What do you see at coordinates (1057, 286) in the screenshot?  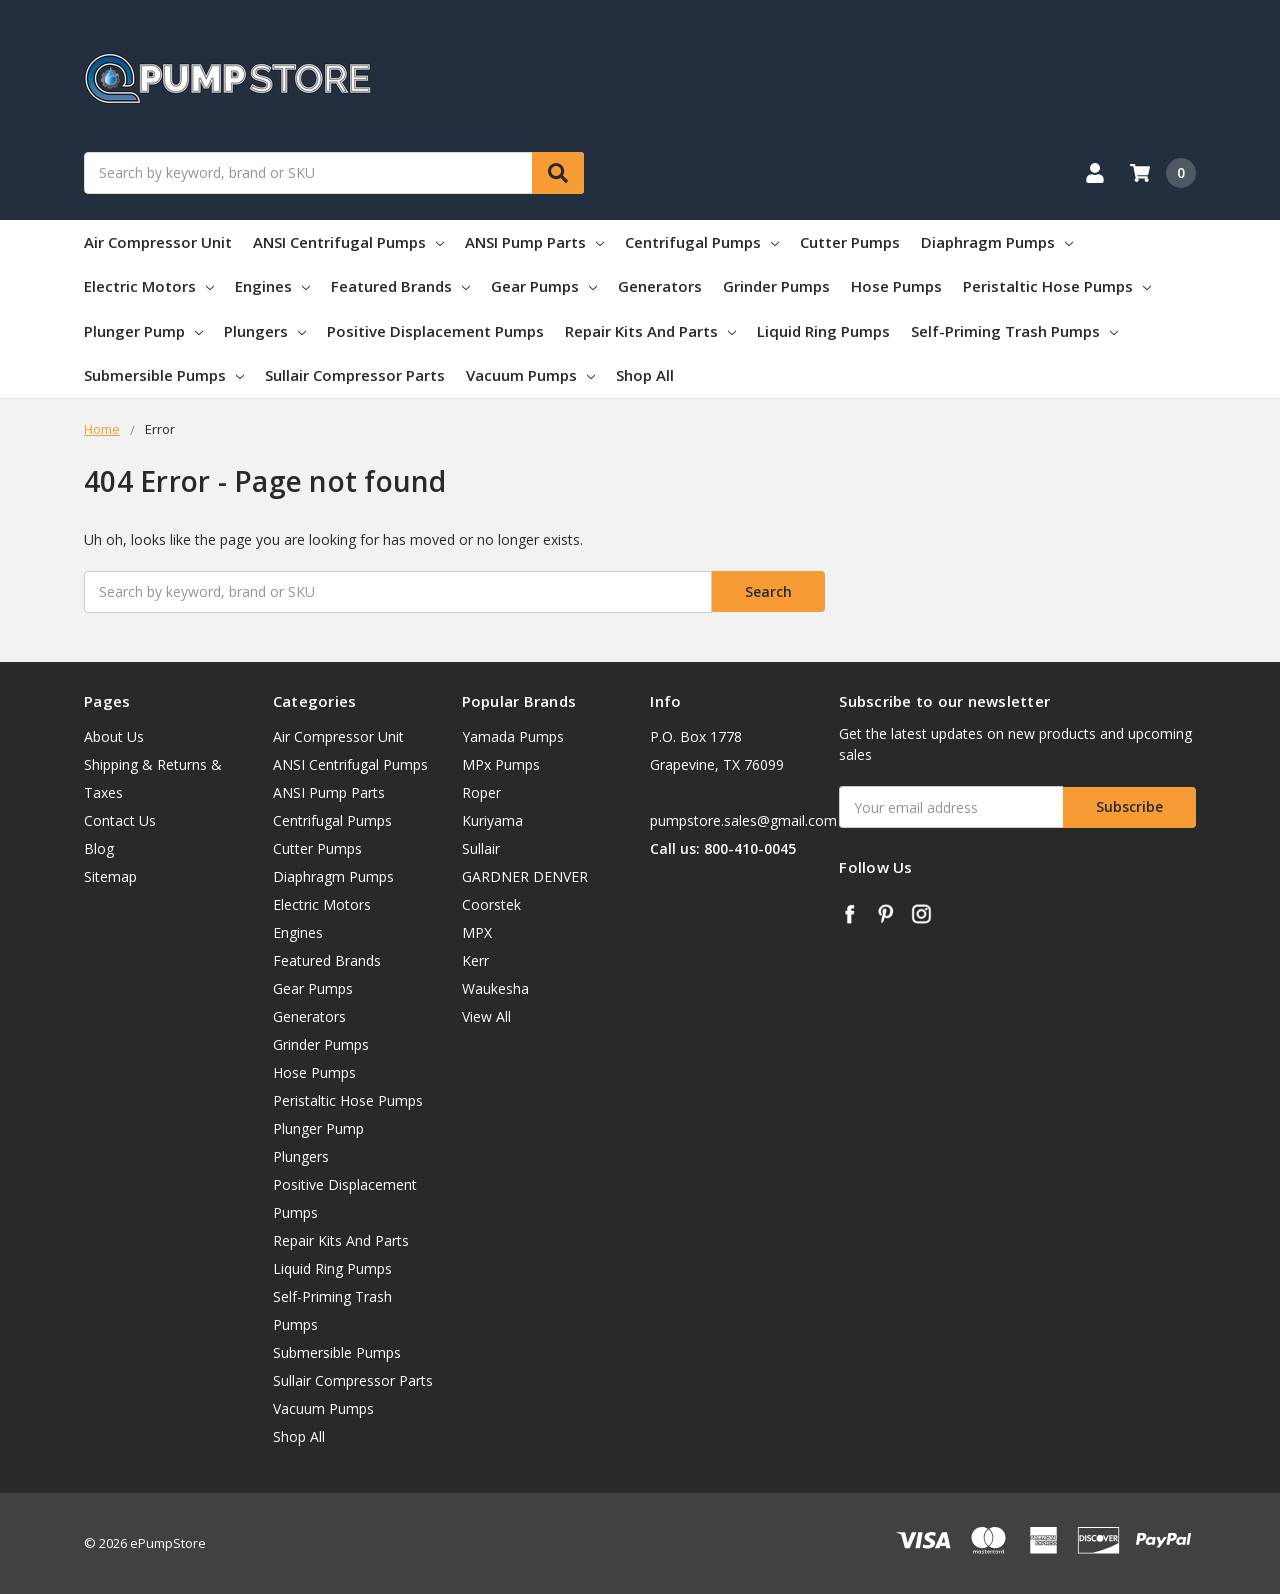 I see `Peristaltic Hose Pumps` at bounding box center [1057, 286].